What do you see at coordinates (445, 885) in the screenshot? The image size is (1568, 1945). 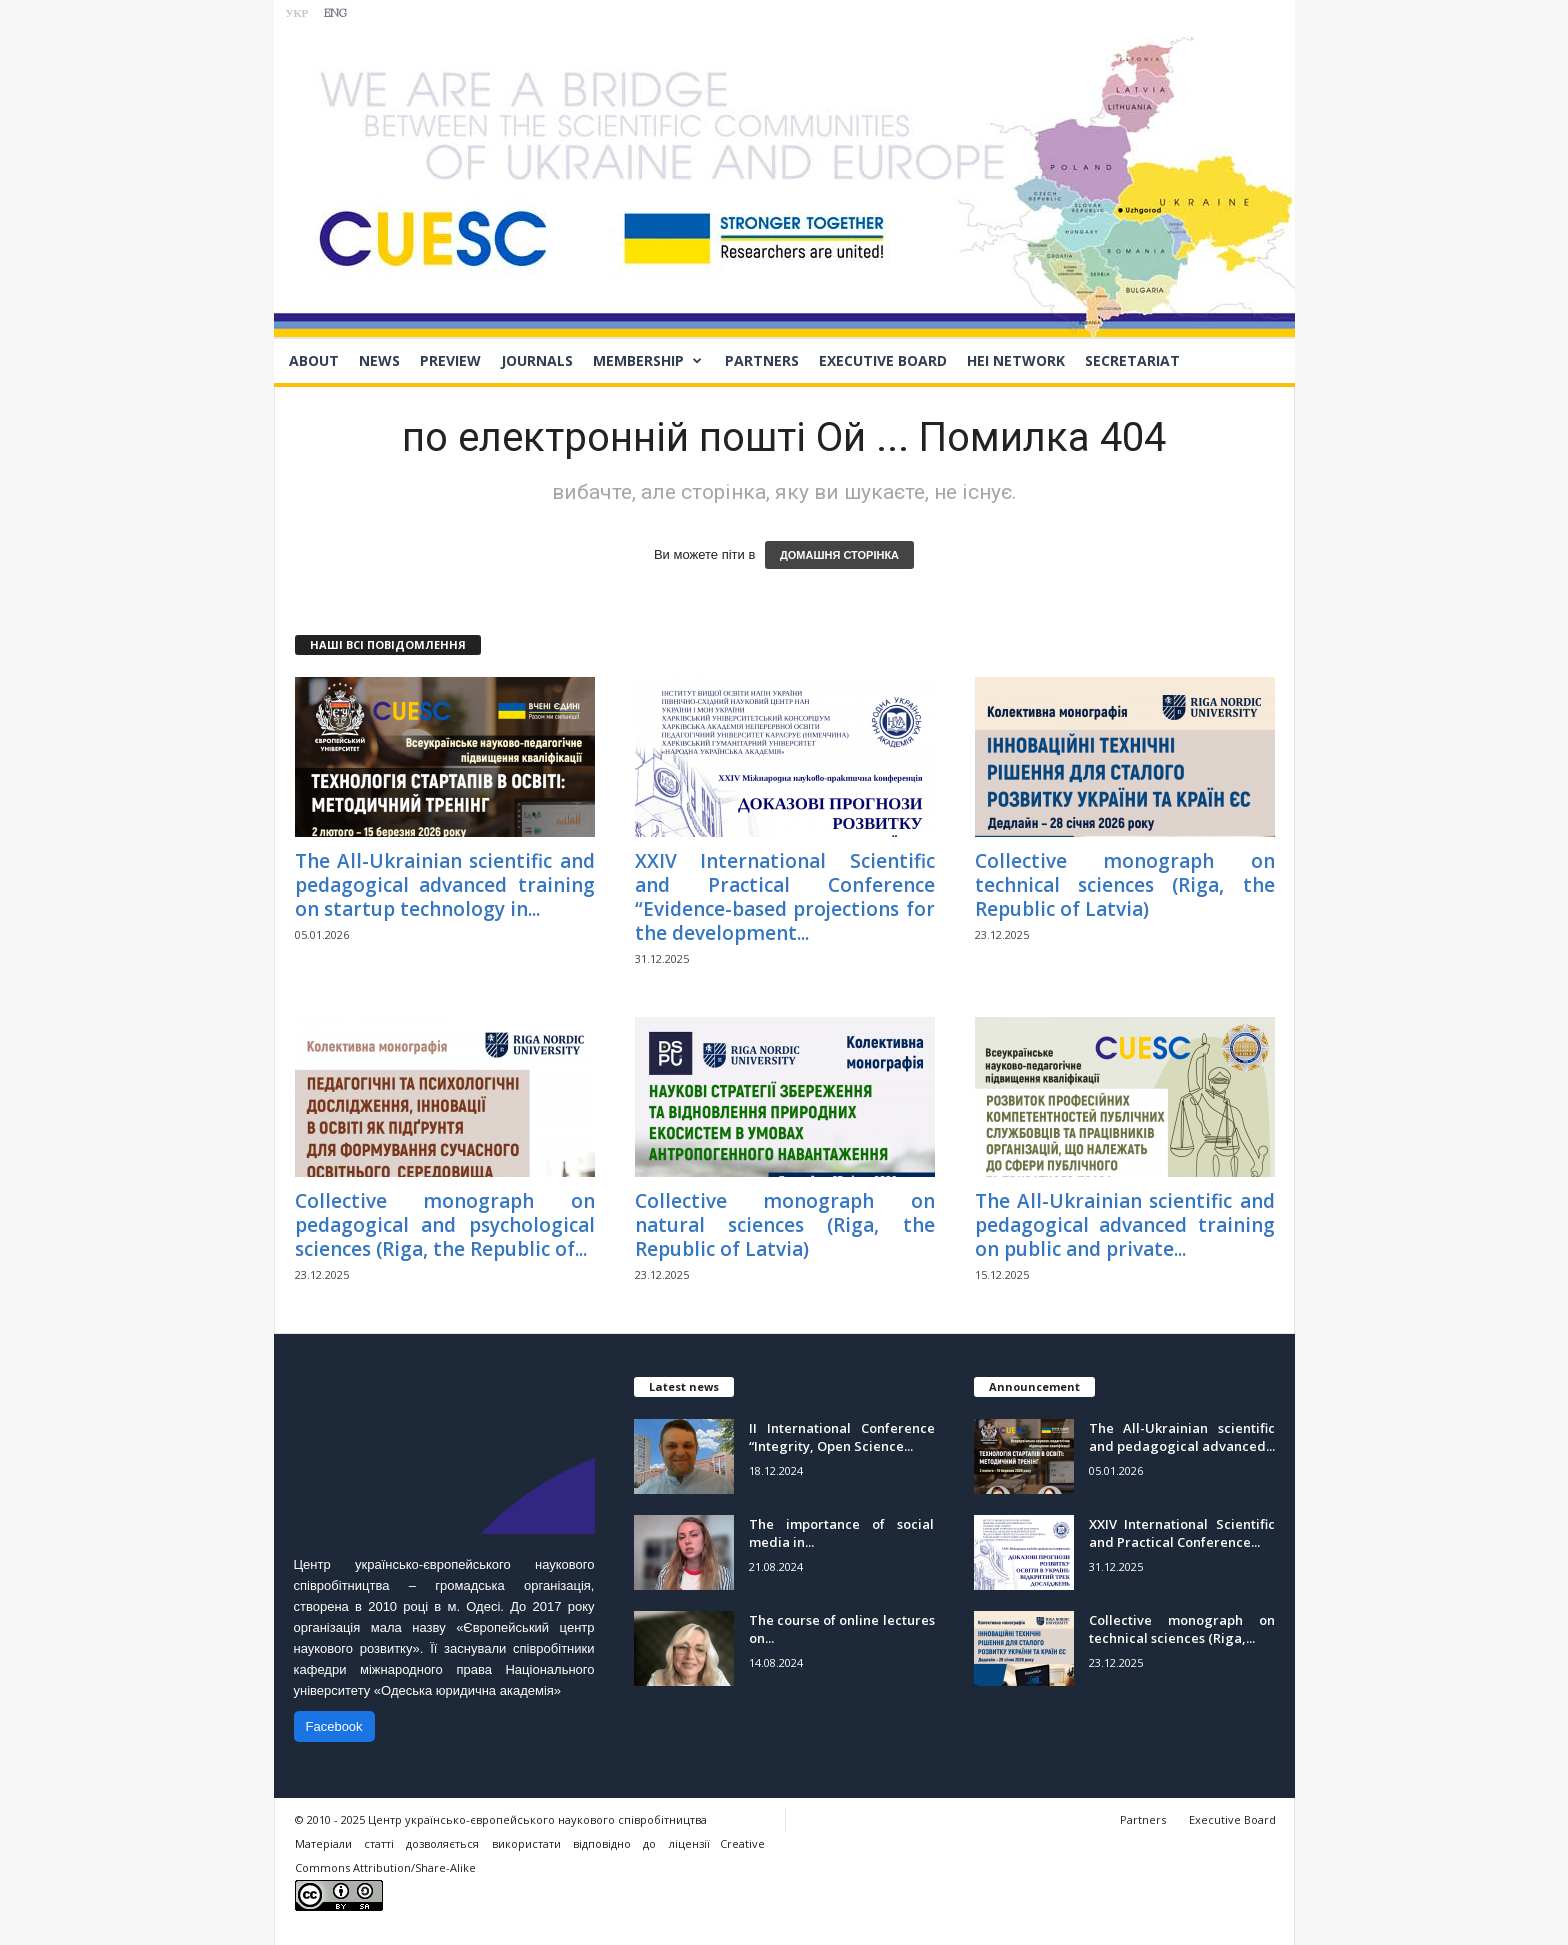 I see `The All-Ukrainian scientific and pedagogical advanced training on startup technology in...` at bounding box center [445, 885].